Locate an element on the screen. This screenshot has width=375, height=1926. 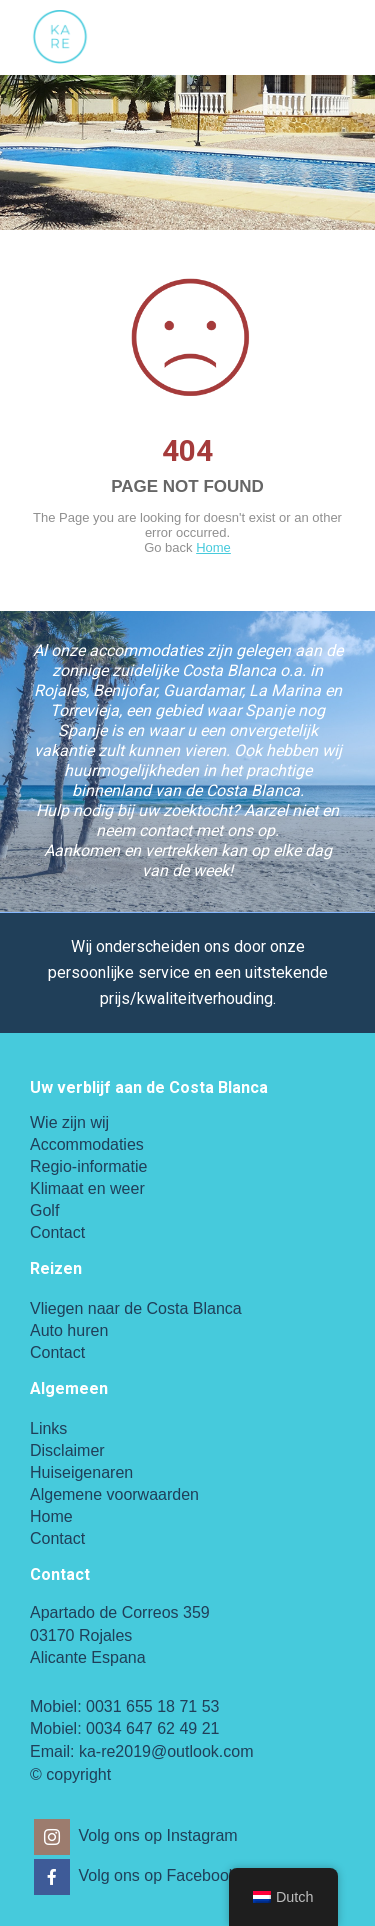
Golf is located at coordinates (44, 1210).